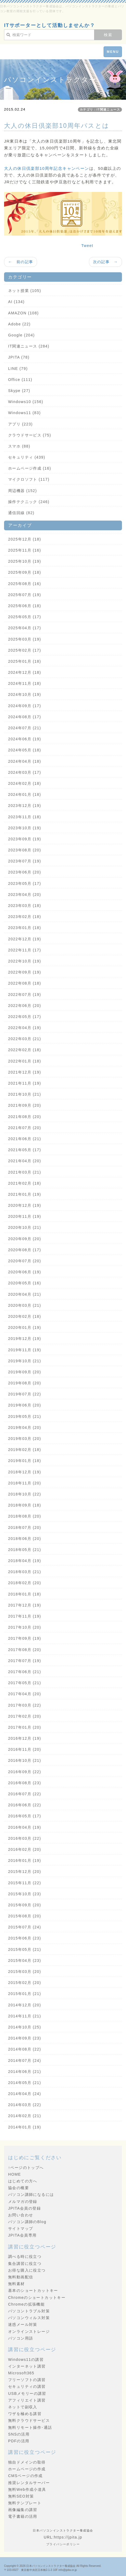 Image resolution: width=126 pixels, height=2576 pixels. Describe the element at coordinates (24, 1383) in the screenshot. I see `2019年08月 (20)` at that location.